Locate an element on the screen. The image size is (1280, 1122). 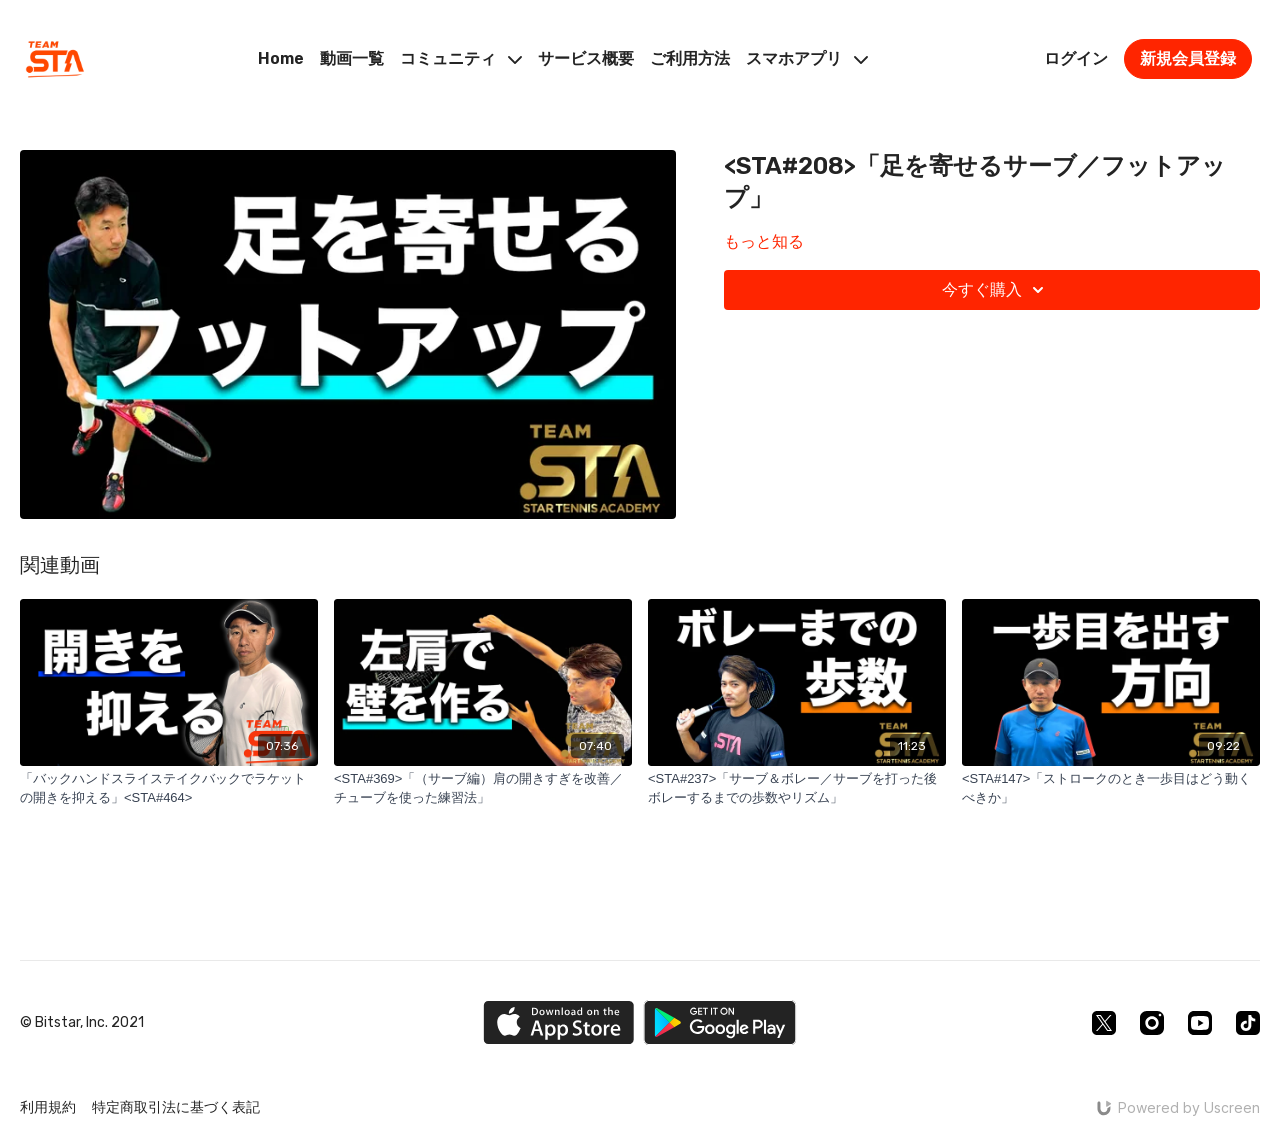
ログイン is located at coordinates (1076, 58).